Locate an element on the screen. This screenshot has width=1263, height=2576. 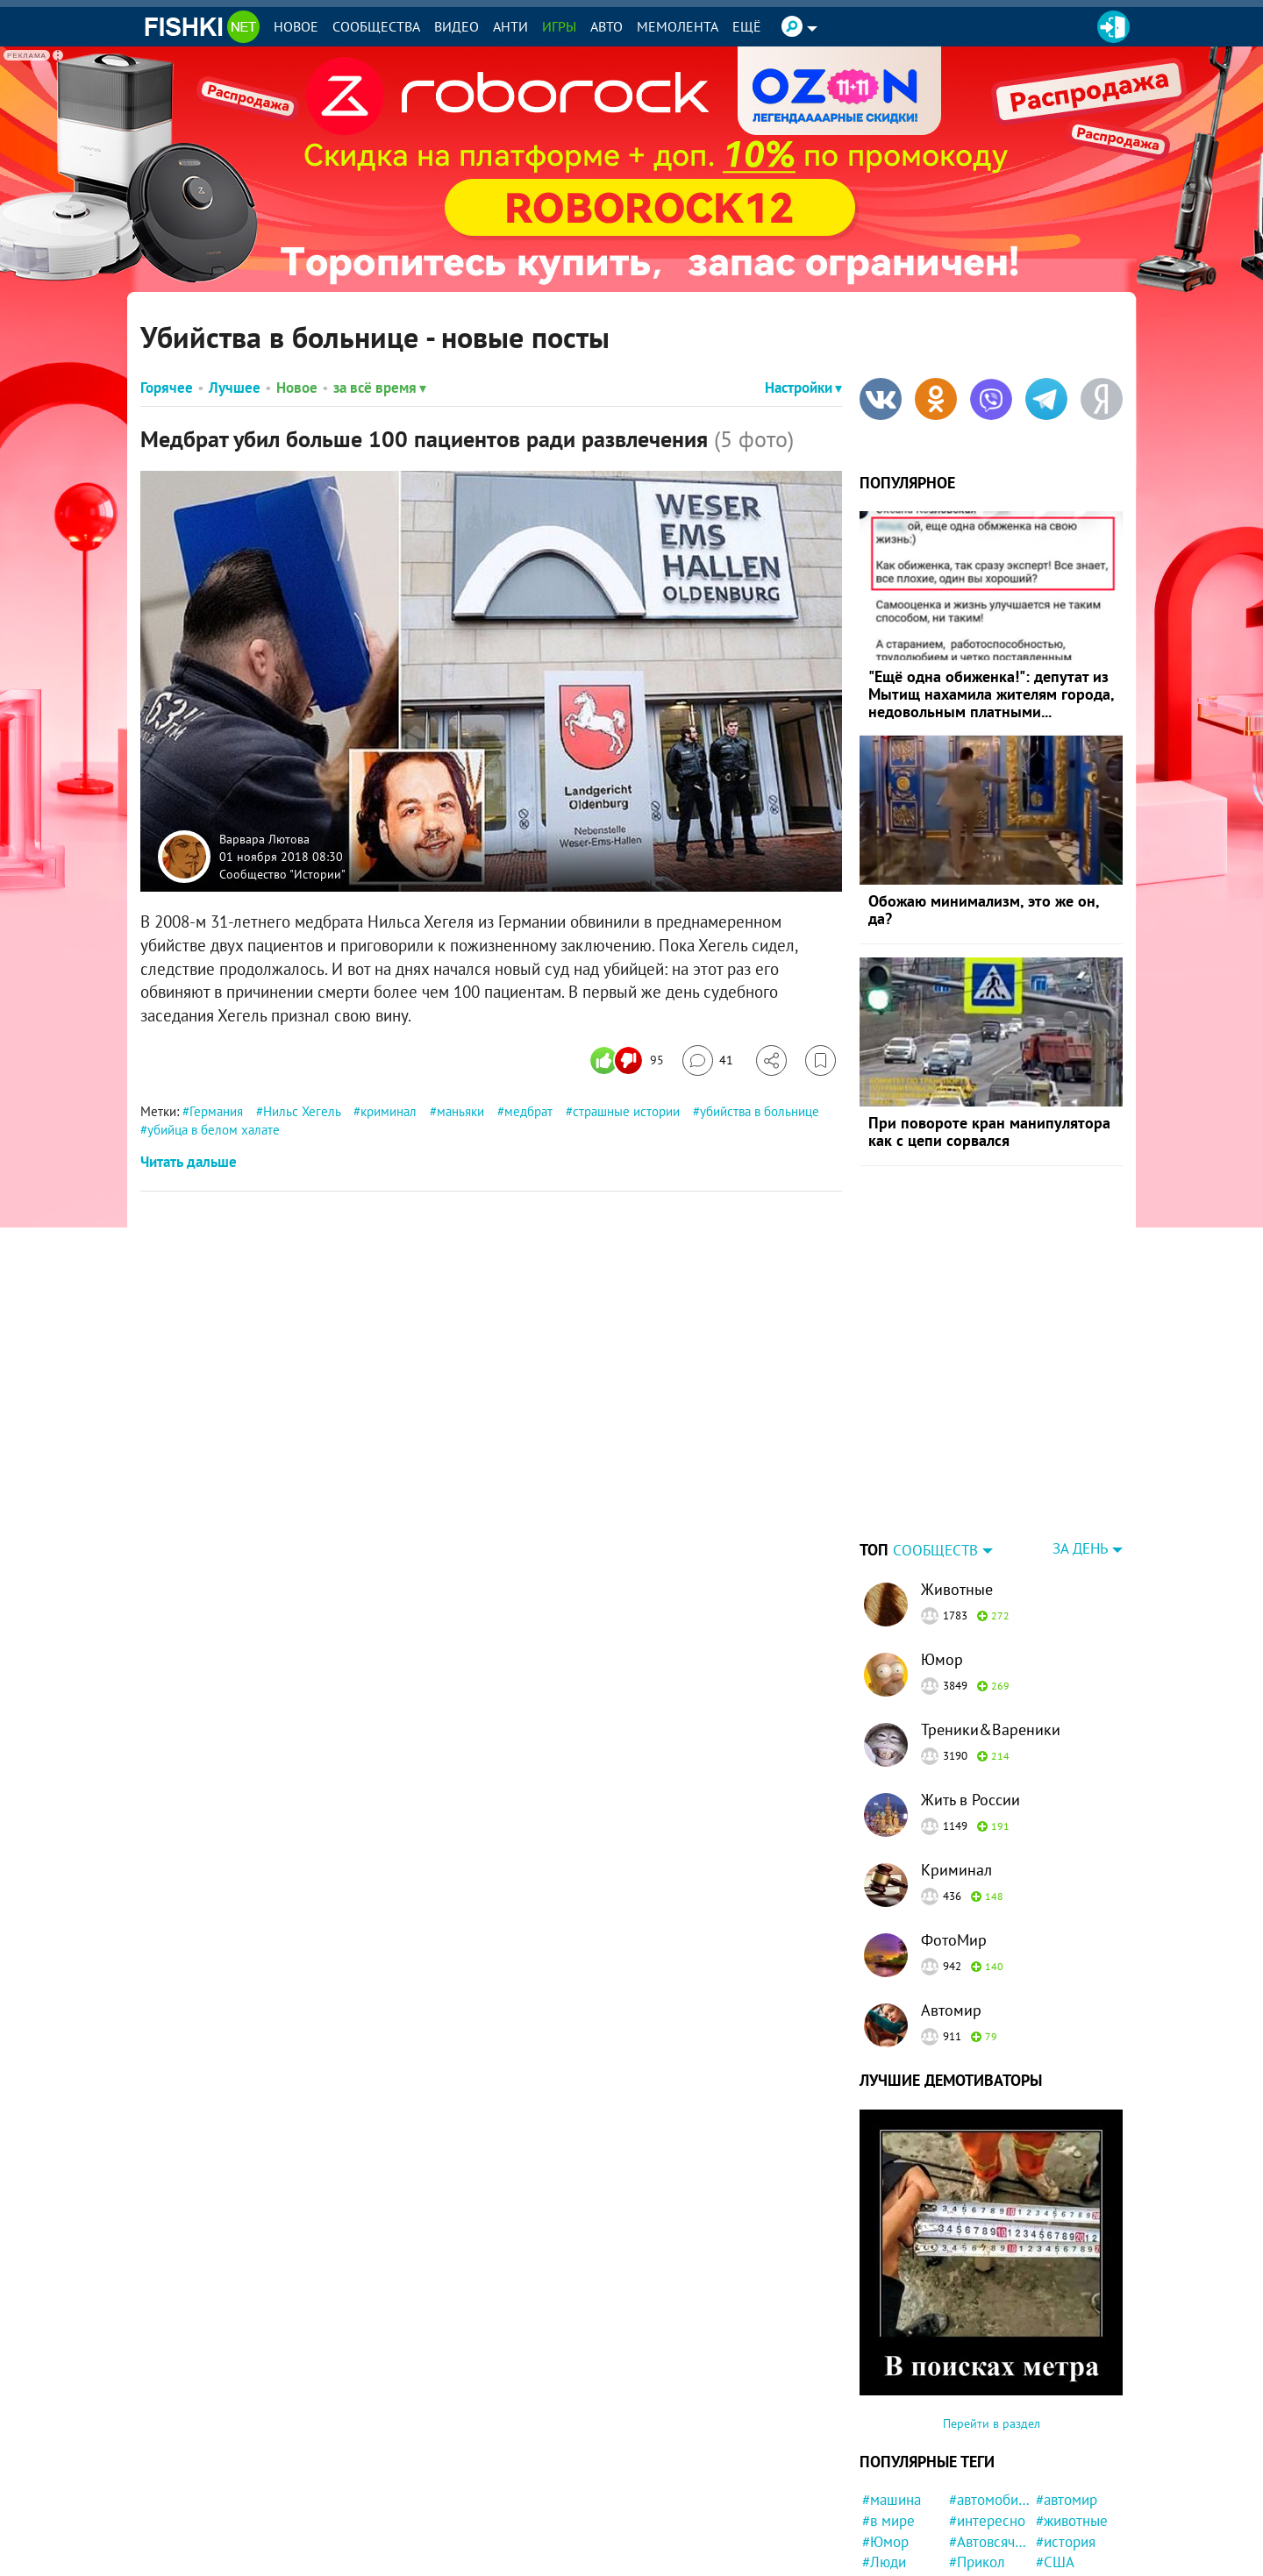
Лучшее is located at coordinates (234, 387).